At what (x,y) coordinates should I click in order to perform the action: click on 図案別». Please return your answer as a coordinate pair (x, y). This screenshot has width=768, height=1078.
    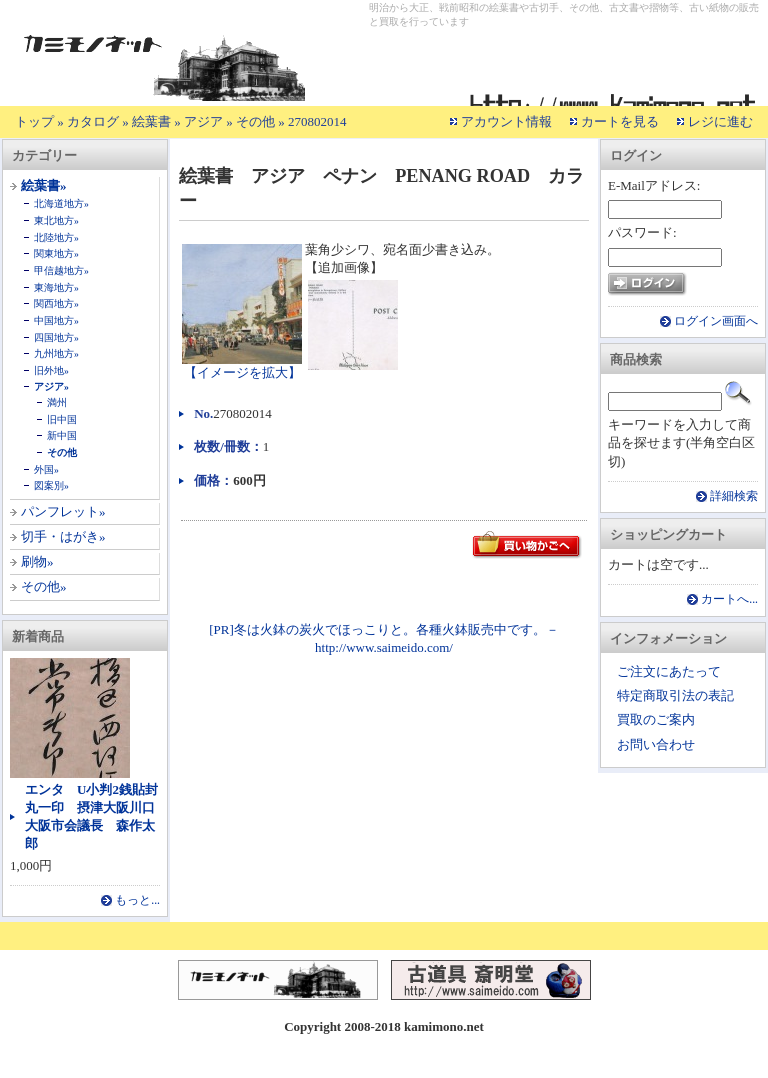
    Looking at the image, I should click on (51, 485).